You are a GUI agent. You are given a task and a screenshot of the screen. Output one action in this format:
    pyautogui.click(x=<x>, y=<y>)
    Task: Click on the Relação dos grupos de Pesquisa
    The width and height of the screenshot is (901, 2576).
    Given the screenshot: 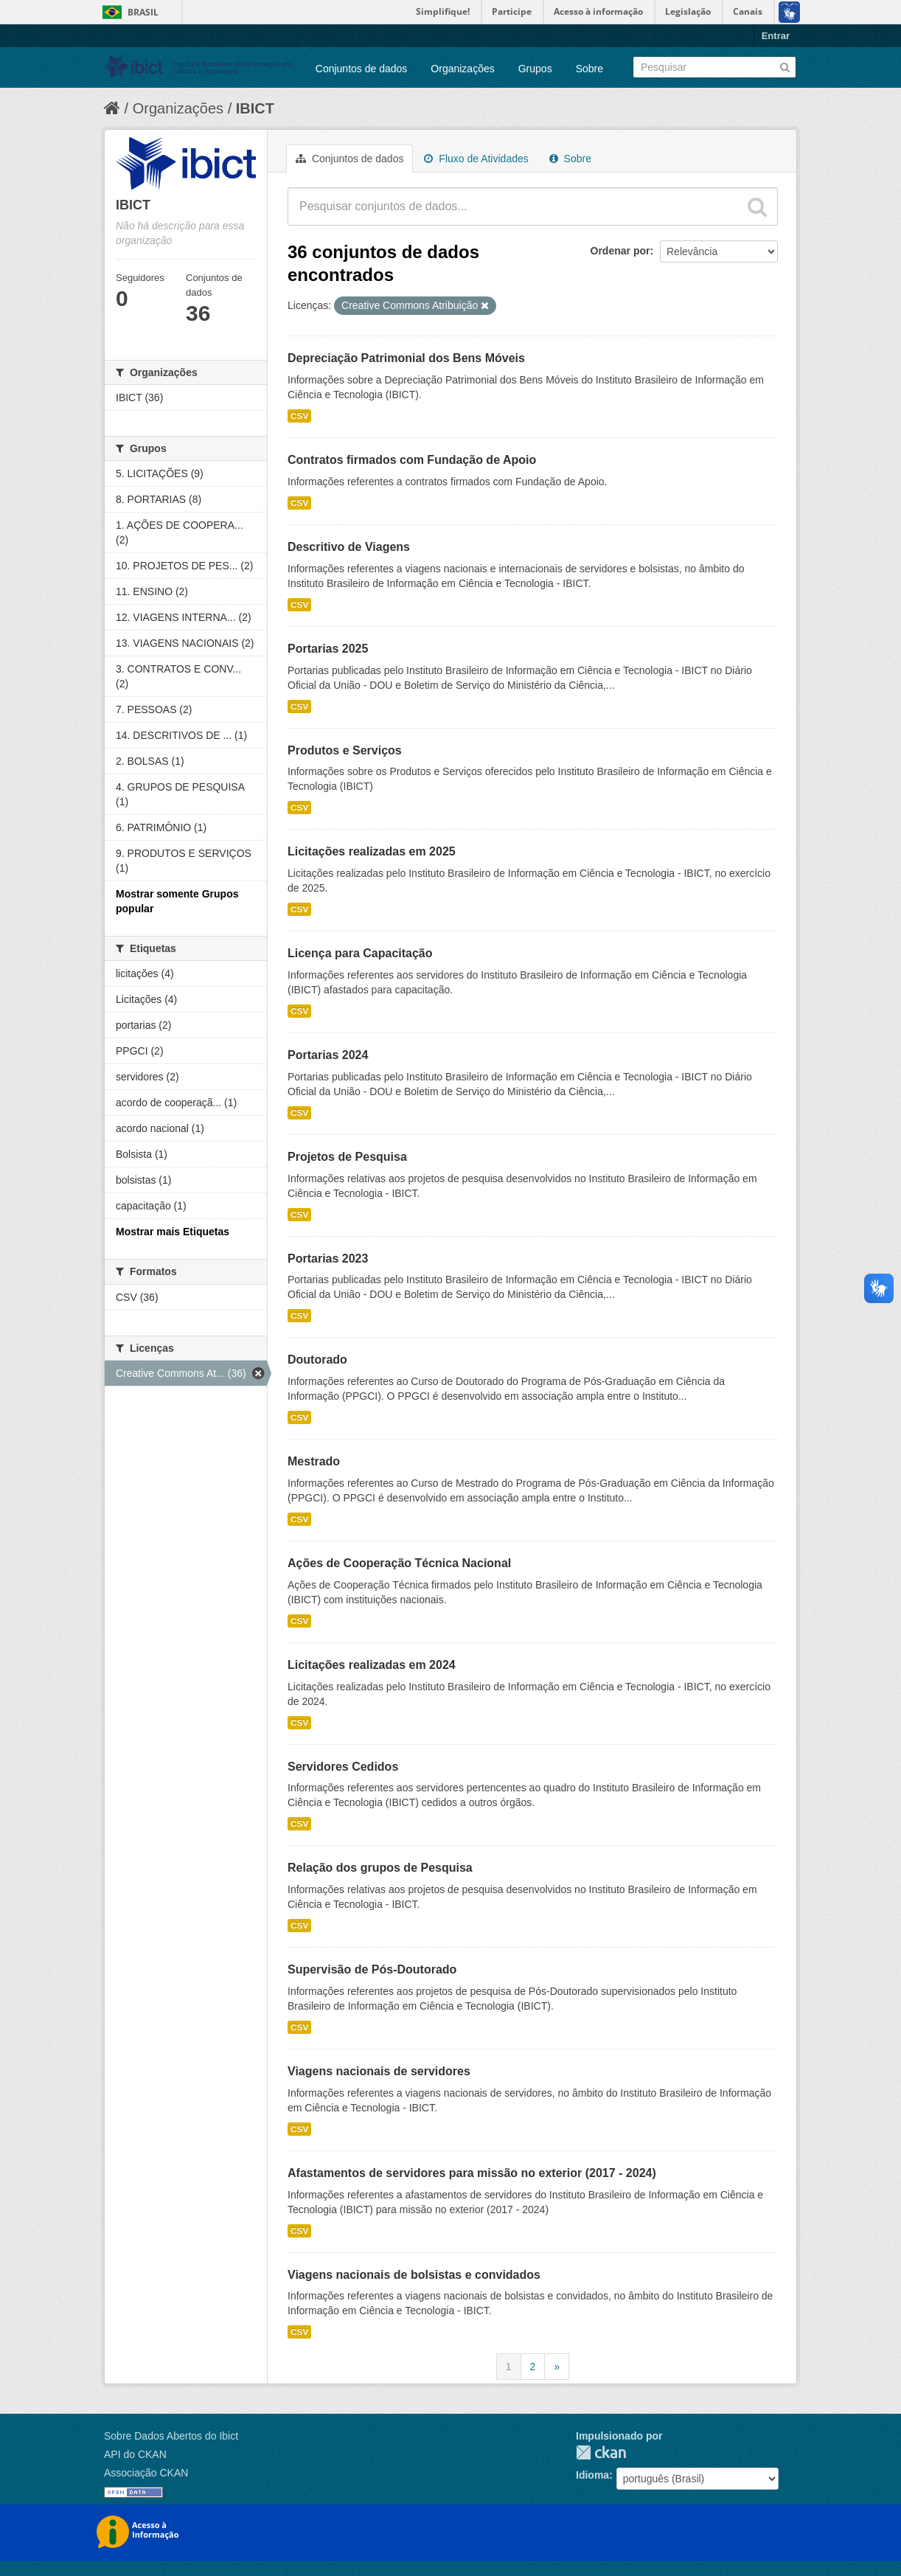 What is the action you would take?
    pyautogui.click(x=380, y=1867)
    